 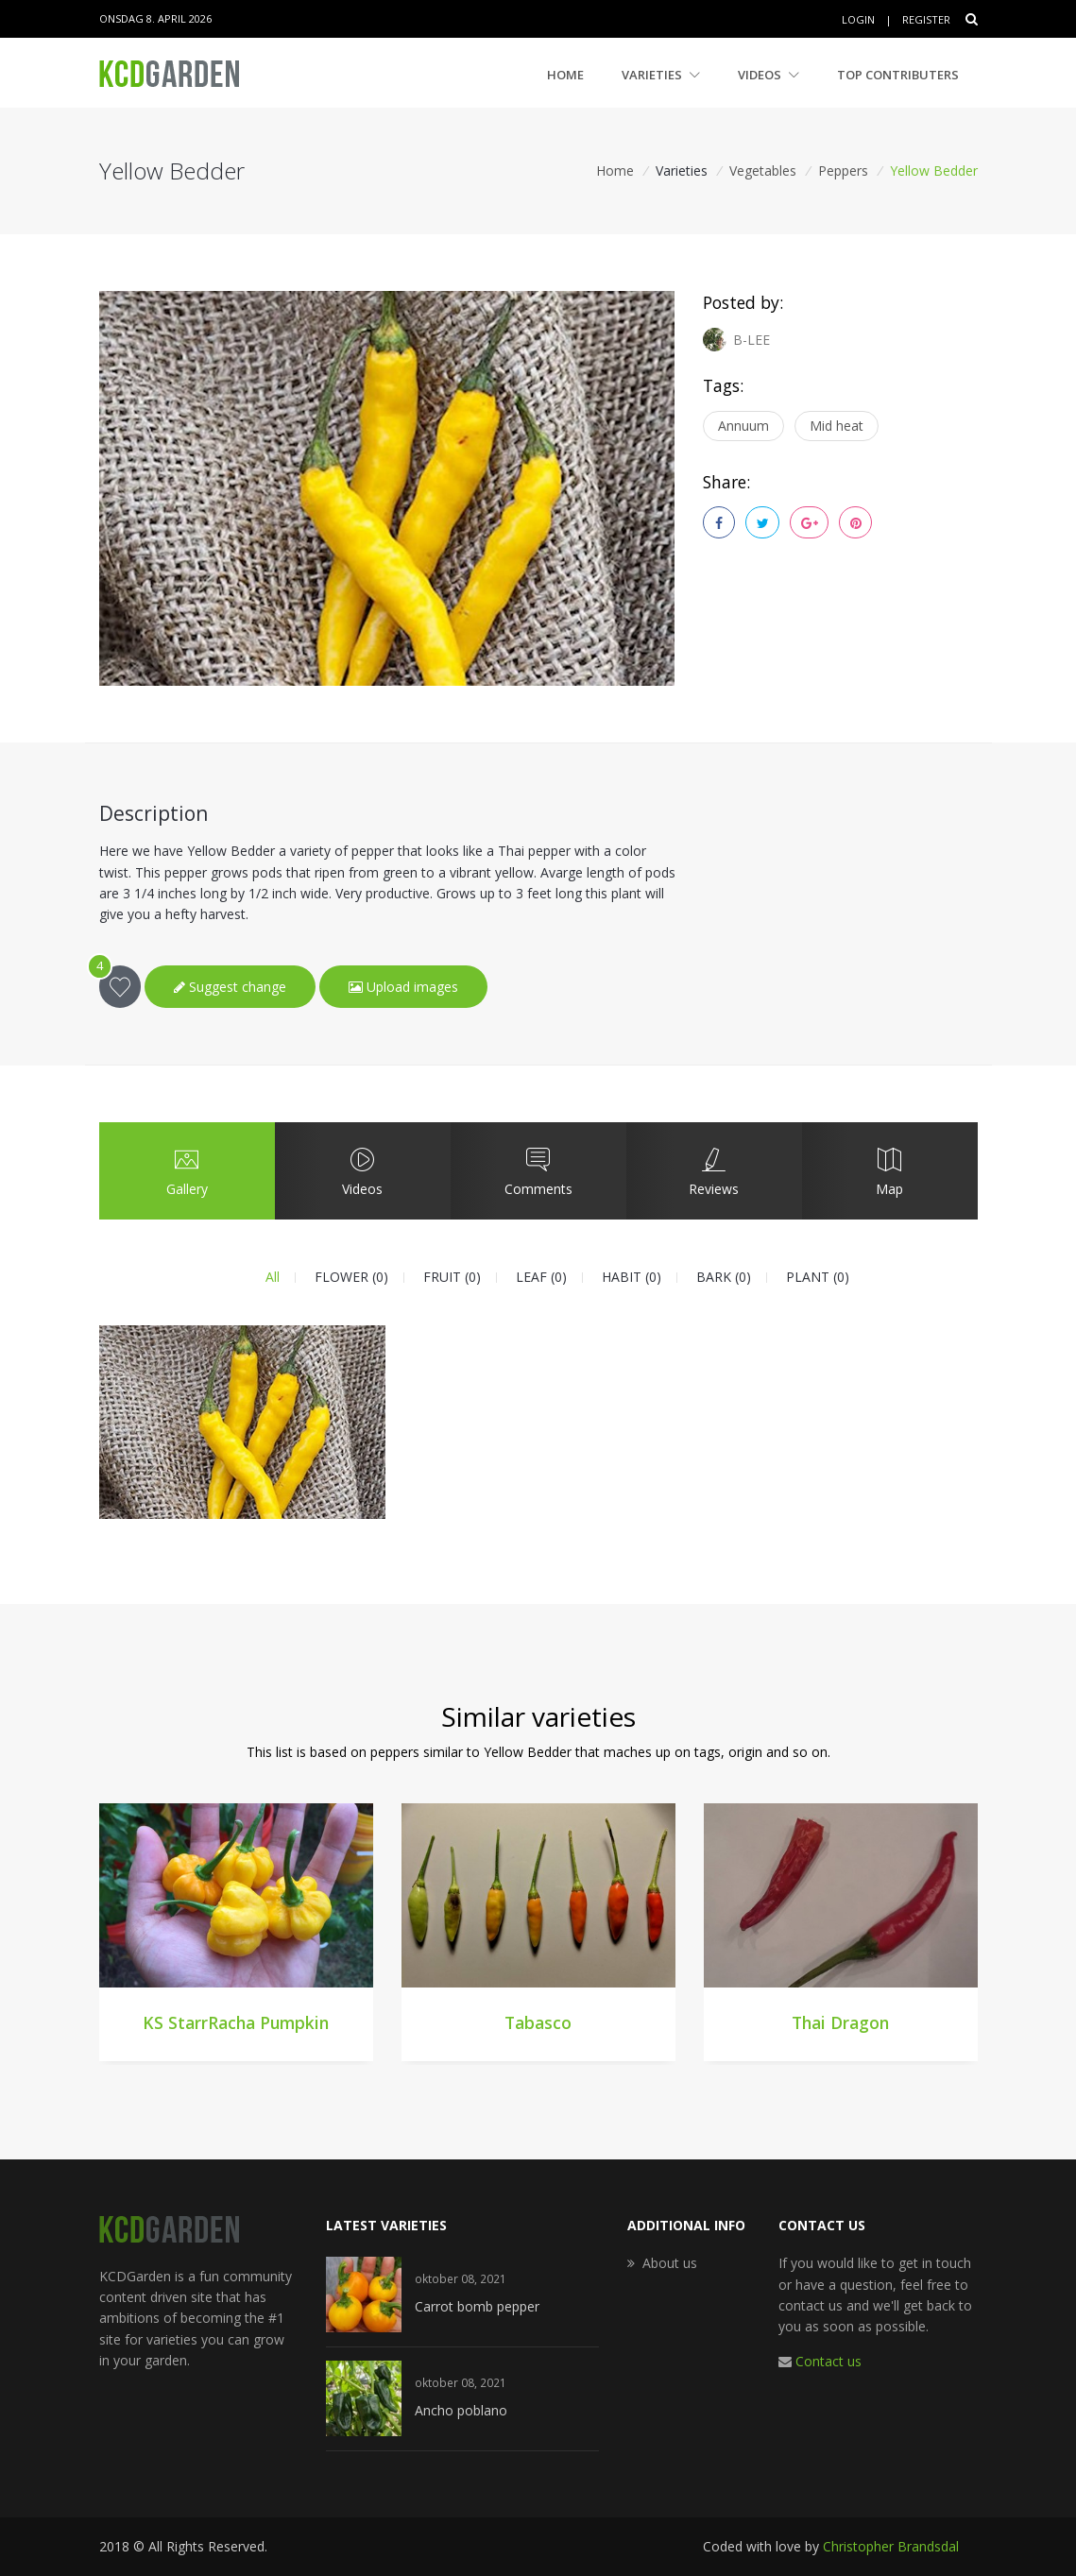 What do you see at coordinates (661, 74) in the screenshot?
I see `Varieties` at bounding box center [661, 74].